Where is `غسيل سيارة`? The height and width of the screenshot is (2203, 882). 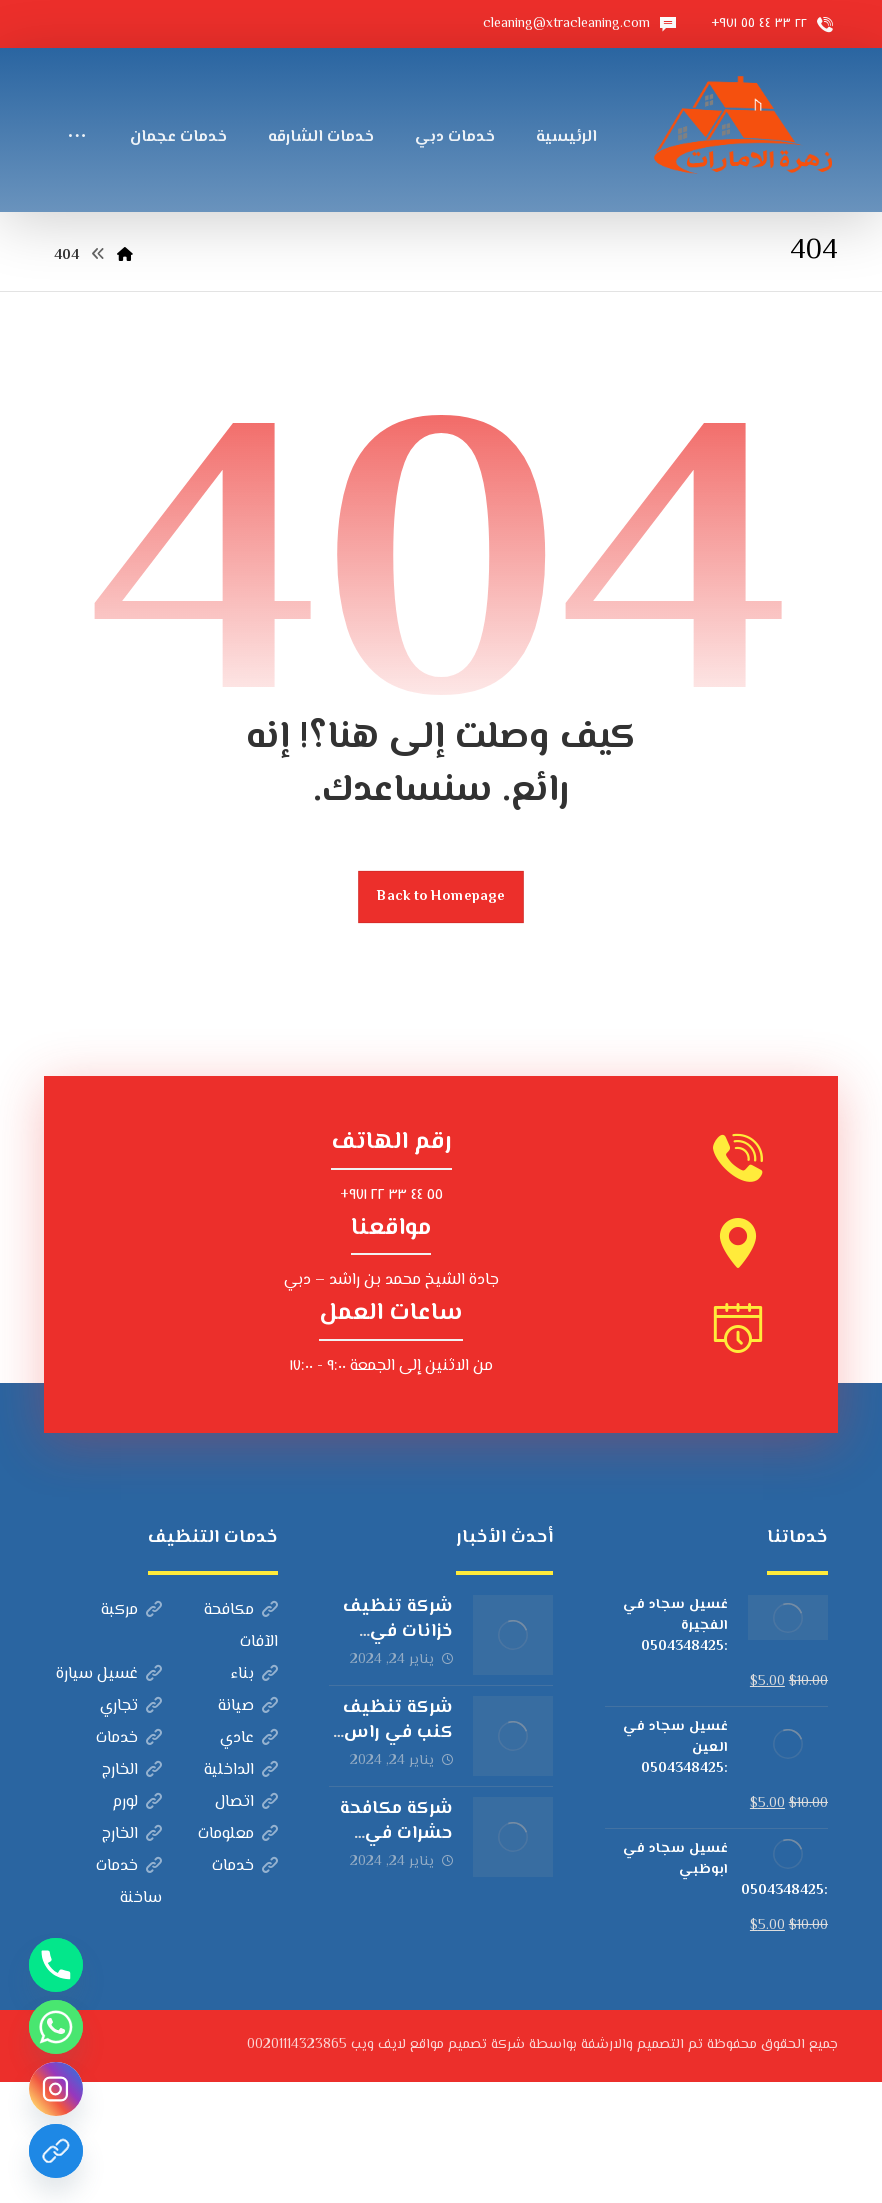 غسيل سيارة is located at coordinates (109, 1795).